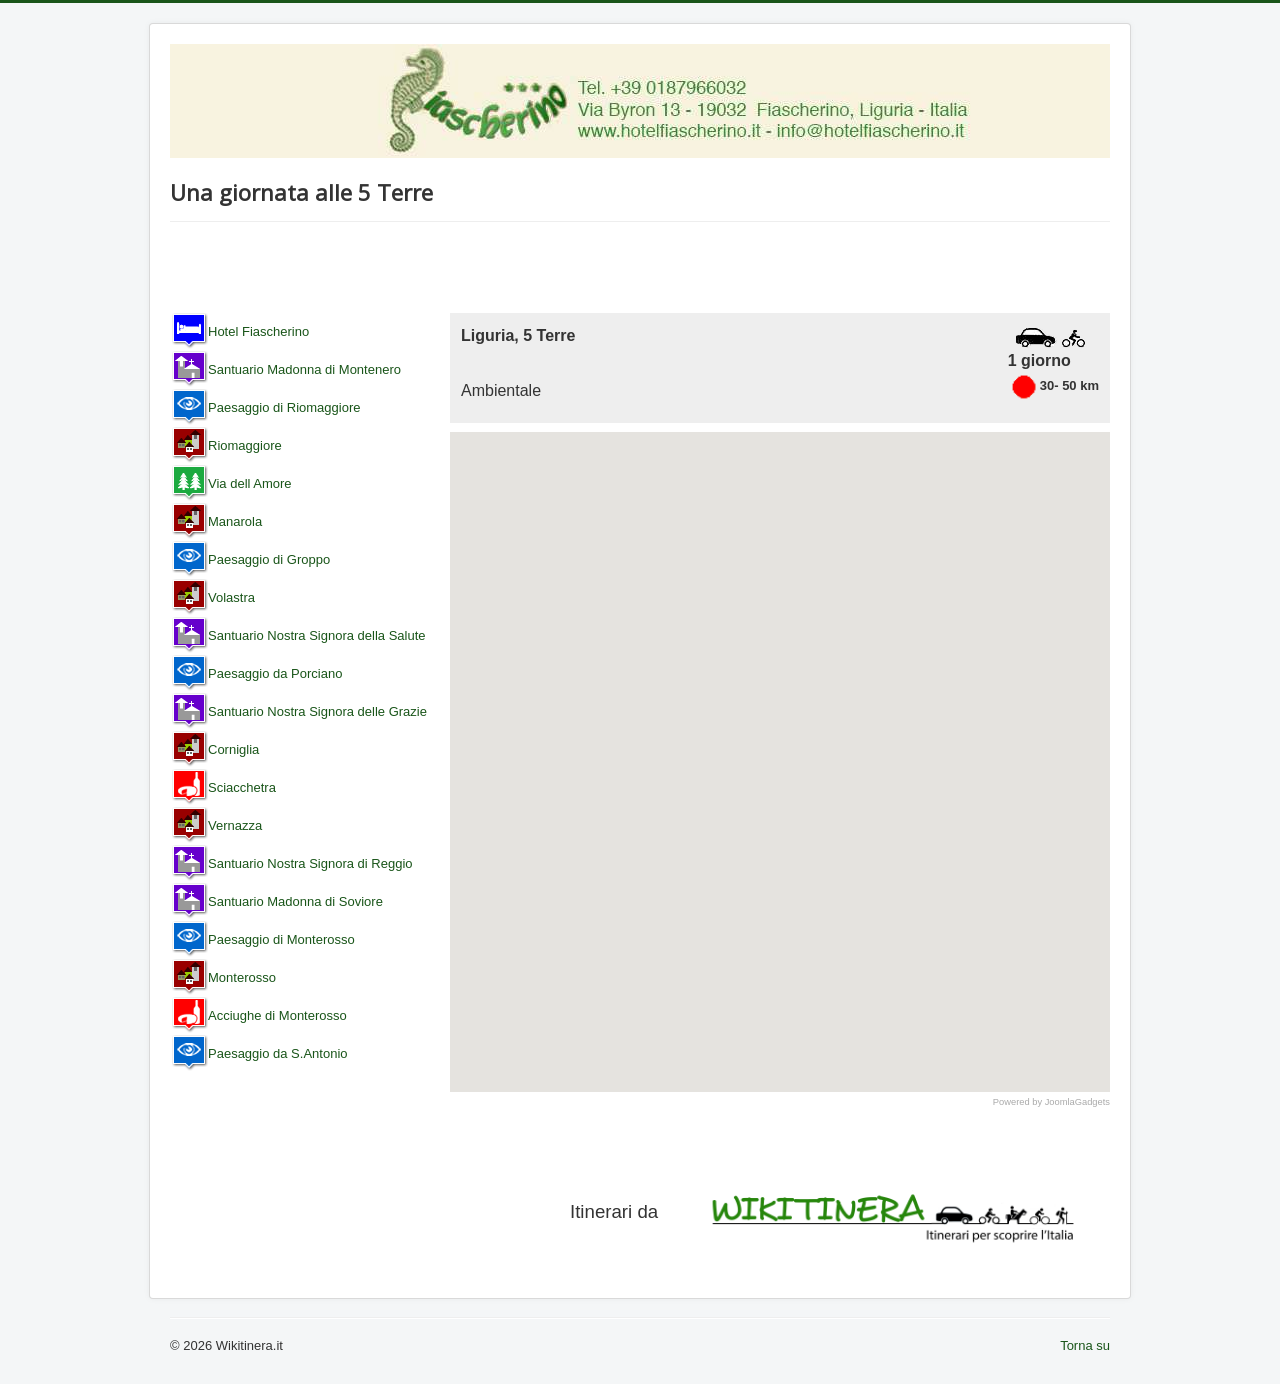 This screenshot has width=1280, height=1384. What do you see at coordinates (231, 597) in the screenshot?
I see `Volastra` at bounding box center [231, 597].